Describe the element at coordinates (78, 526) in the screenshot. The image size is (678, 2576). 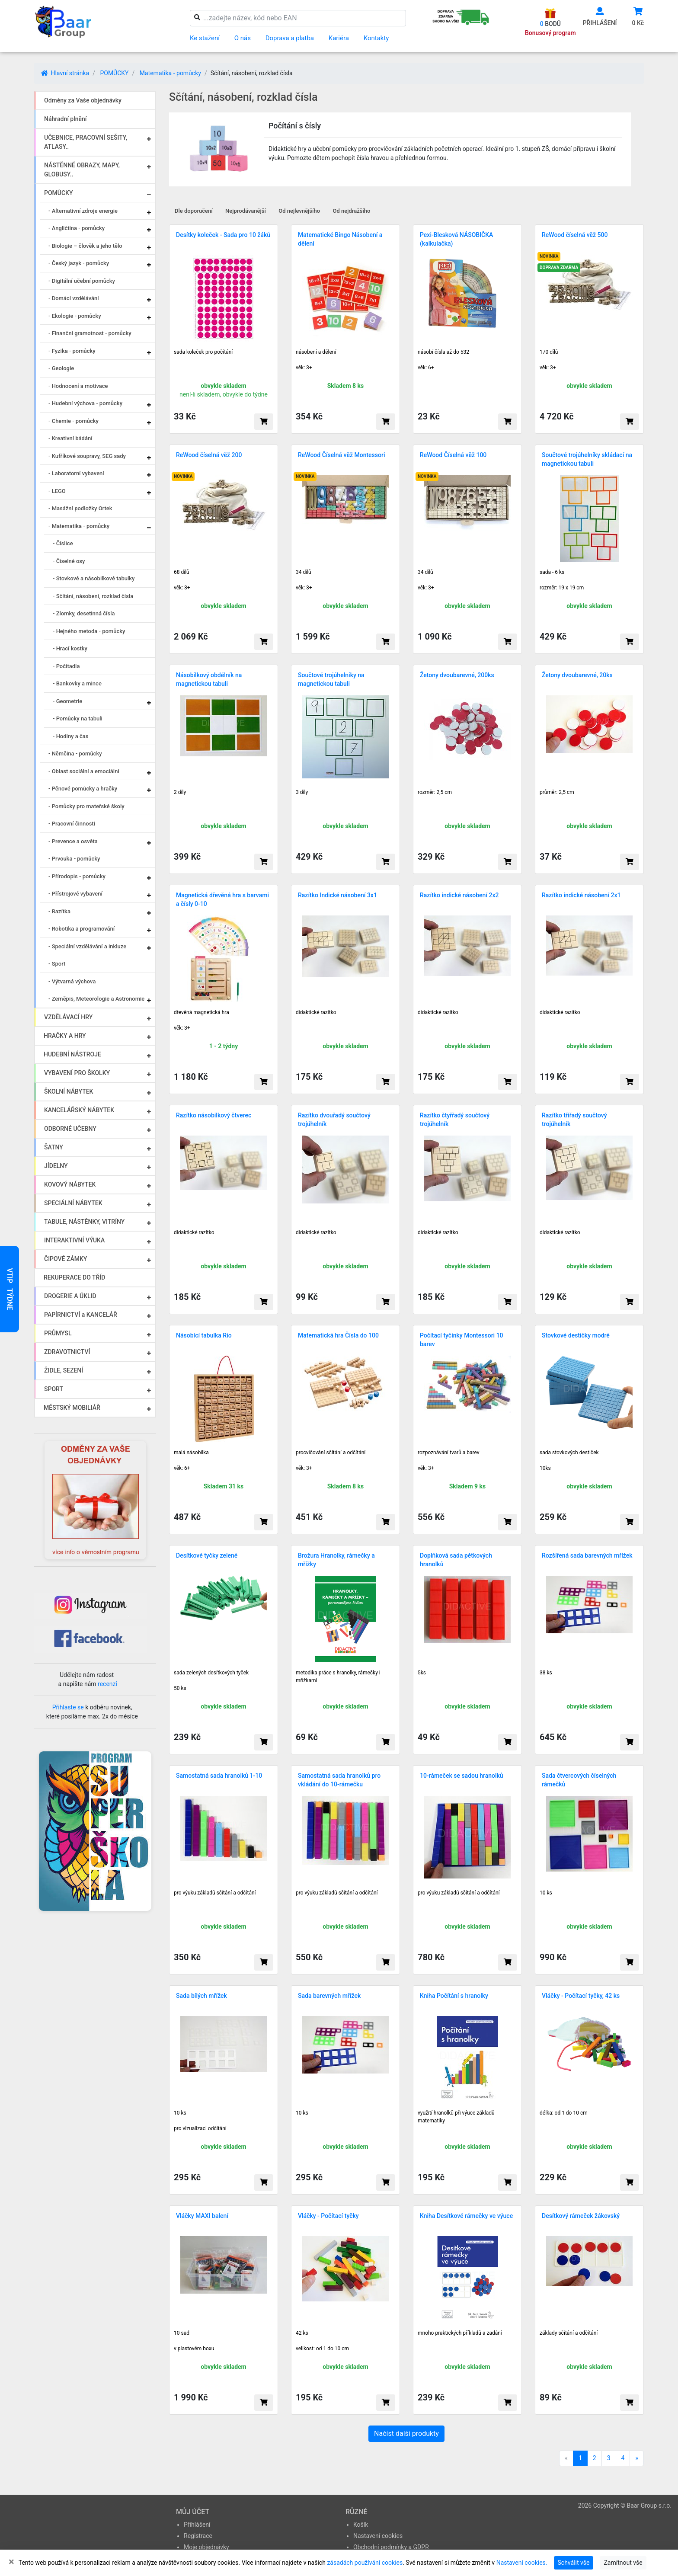
I see `- Matematika - pomůcky` at that location.